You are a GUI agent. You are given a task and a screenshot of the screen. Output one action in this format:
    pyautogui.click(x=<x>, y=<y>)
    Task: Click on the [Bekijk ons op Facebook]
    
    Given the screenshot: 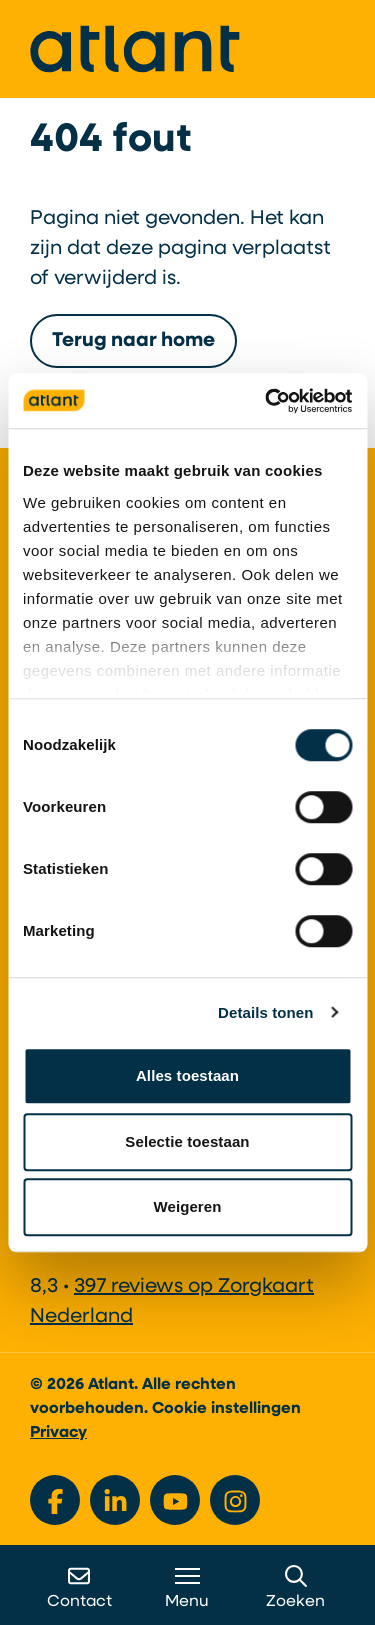 What is the action you would take?
    pyautogui.click(x=55, y=1500)
    